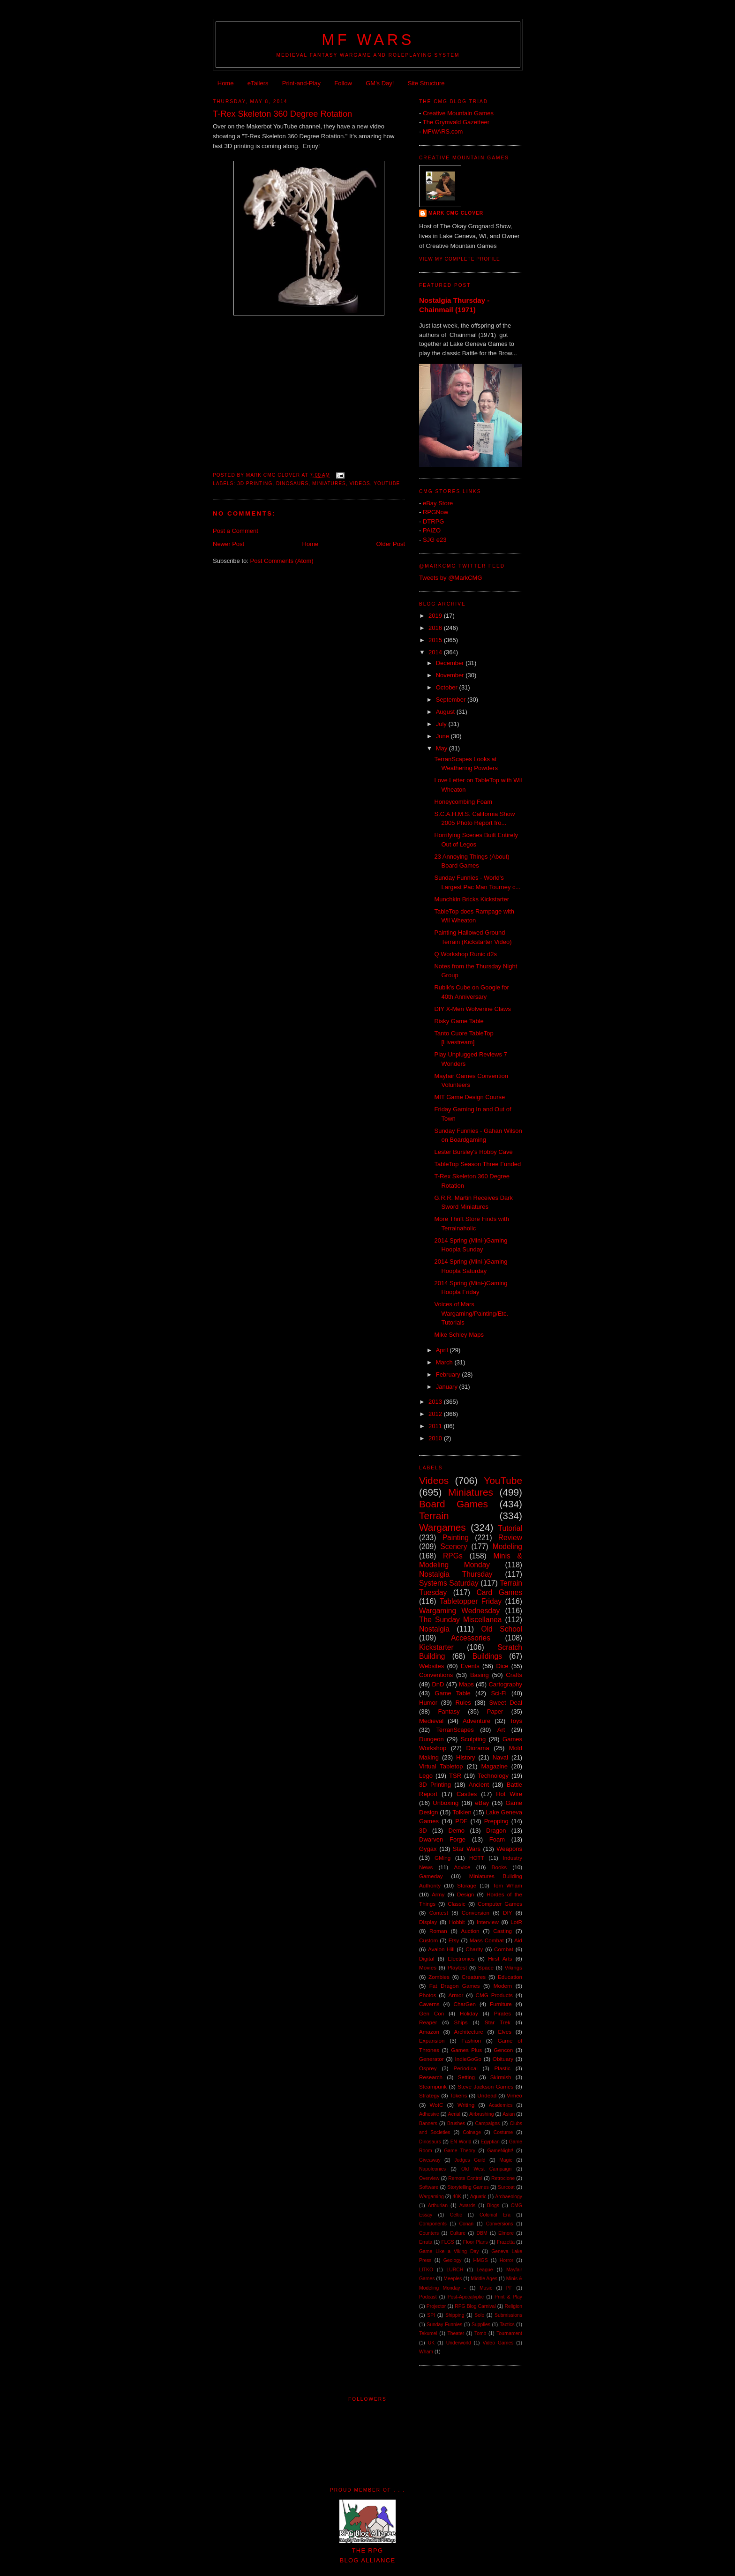 The height and width of the screenshot is (2576, 735). What do you see at coordinates (433, 2223) in the screenshot?
I see `Components` at bounding box center [433, 2223].